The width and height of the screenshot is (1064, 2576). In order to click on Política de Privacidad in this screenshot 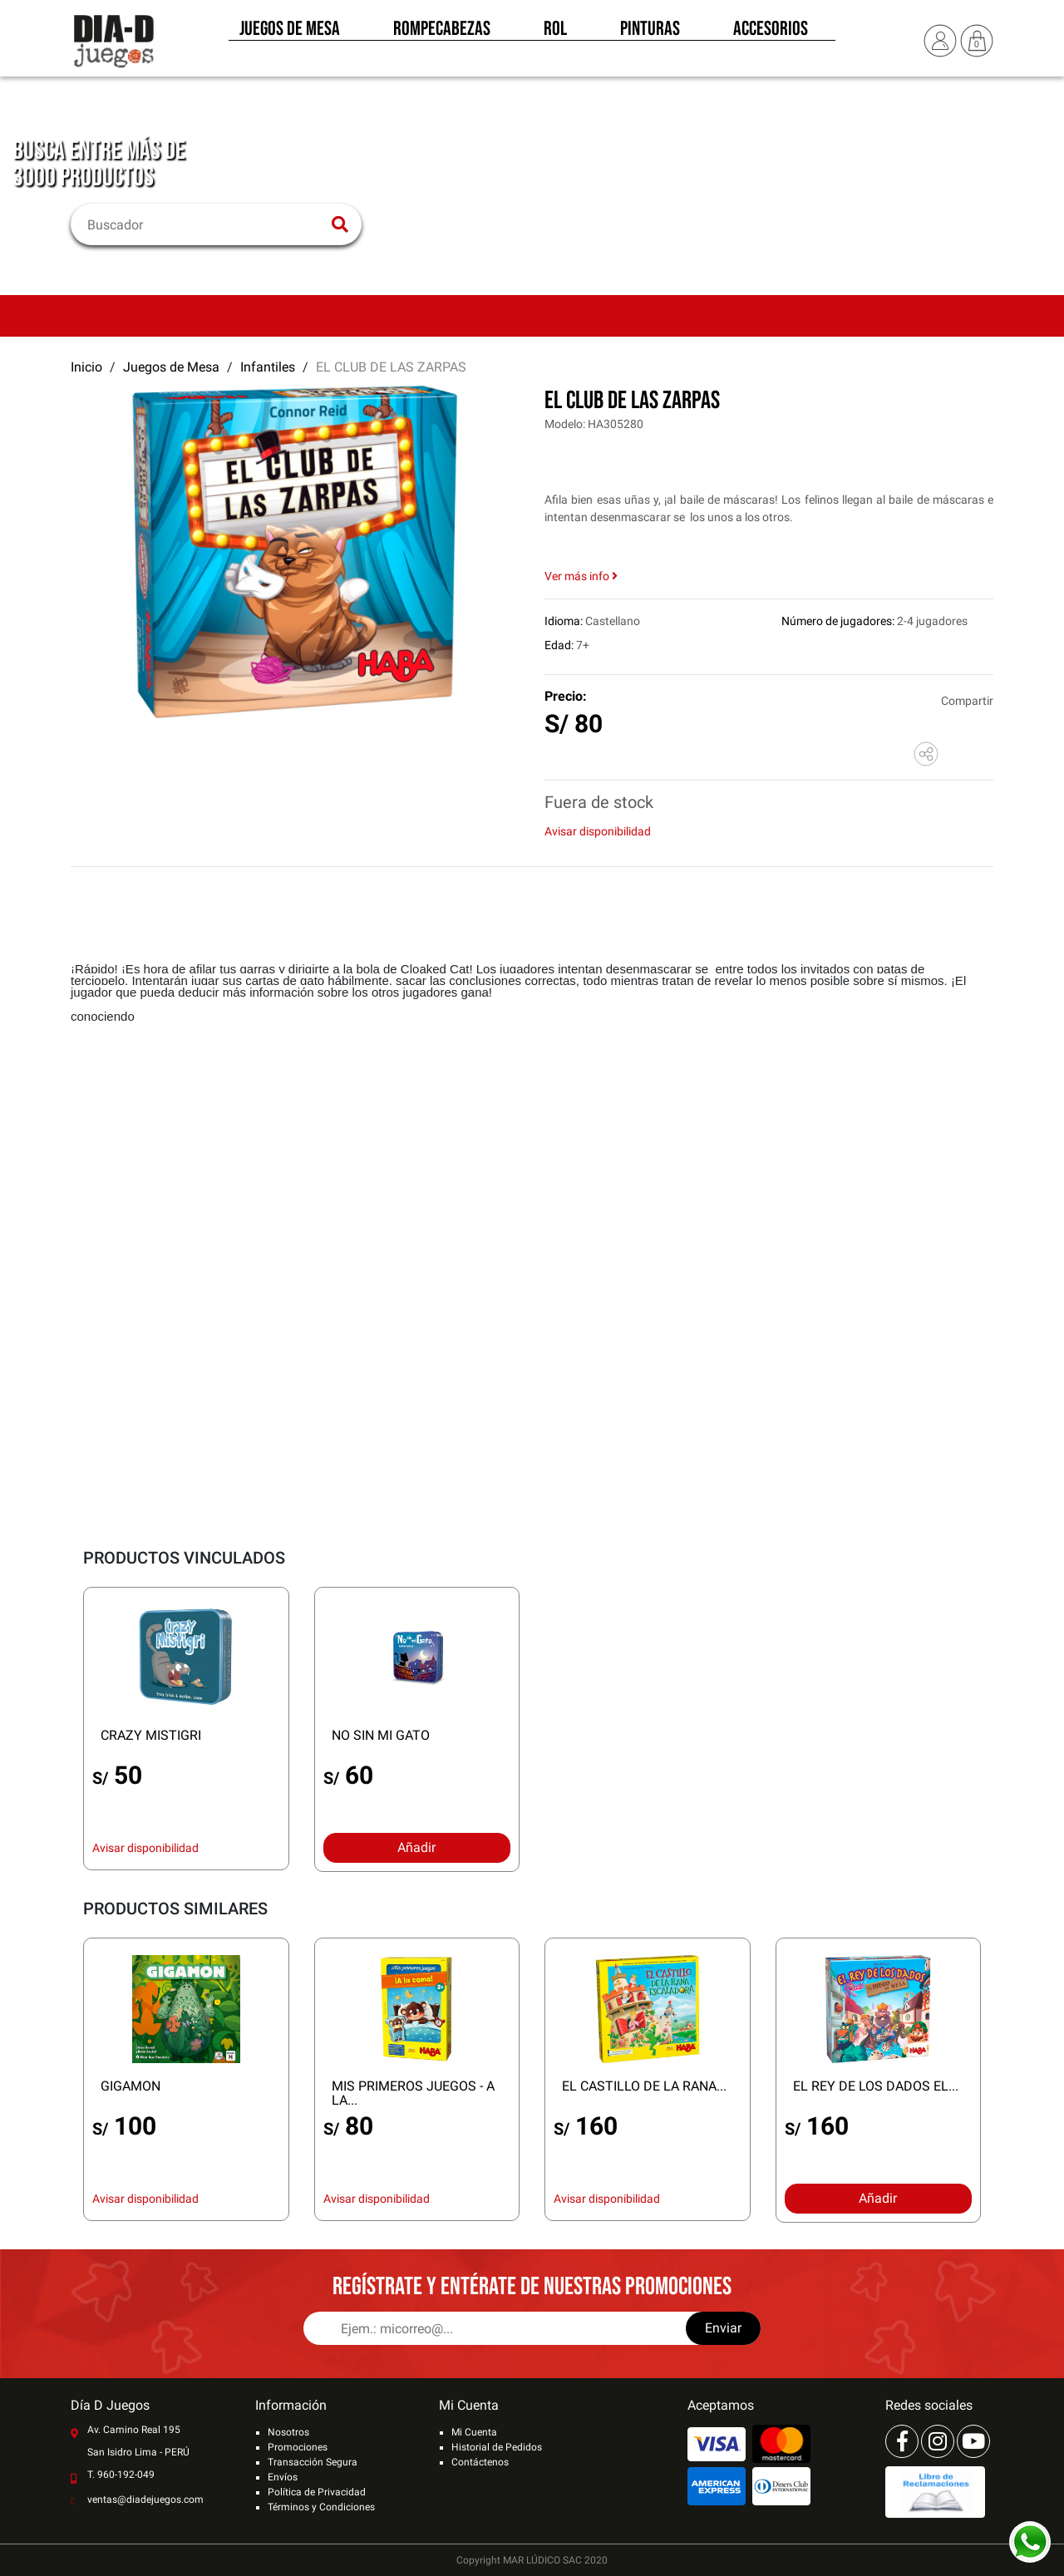, I will do `click(317, 2492)`.